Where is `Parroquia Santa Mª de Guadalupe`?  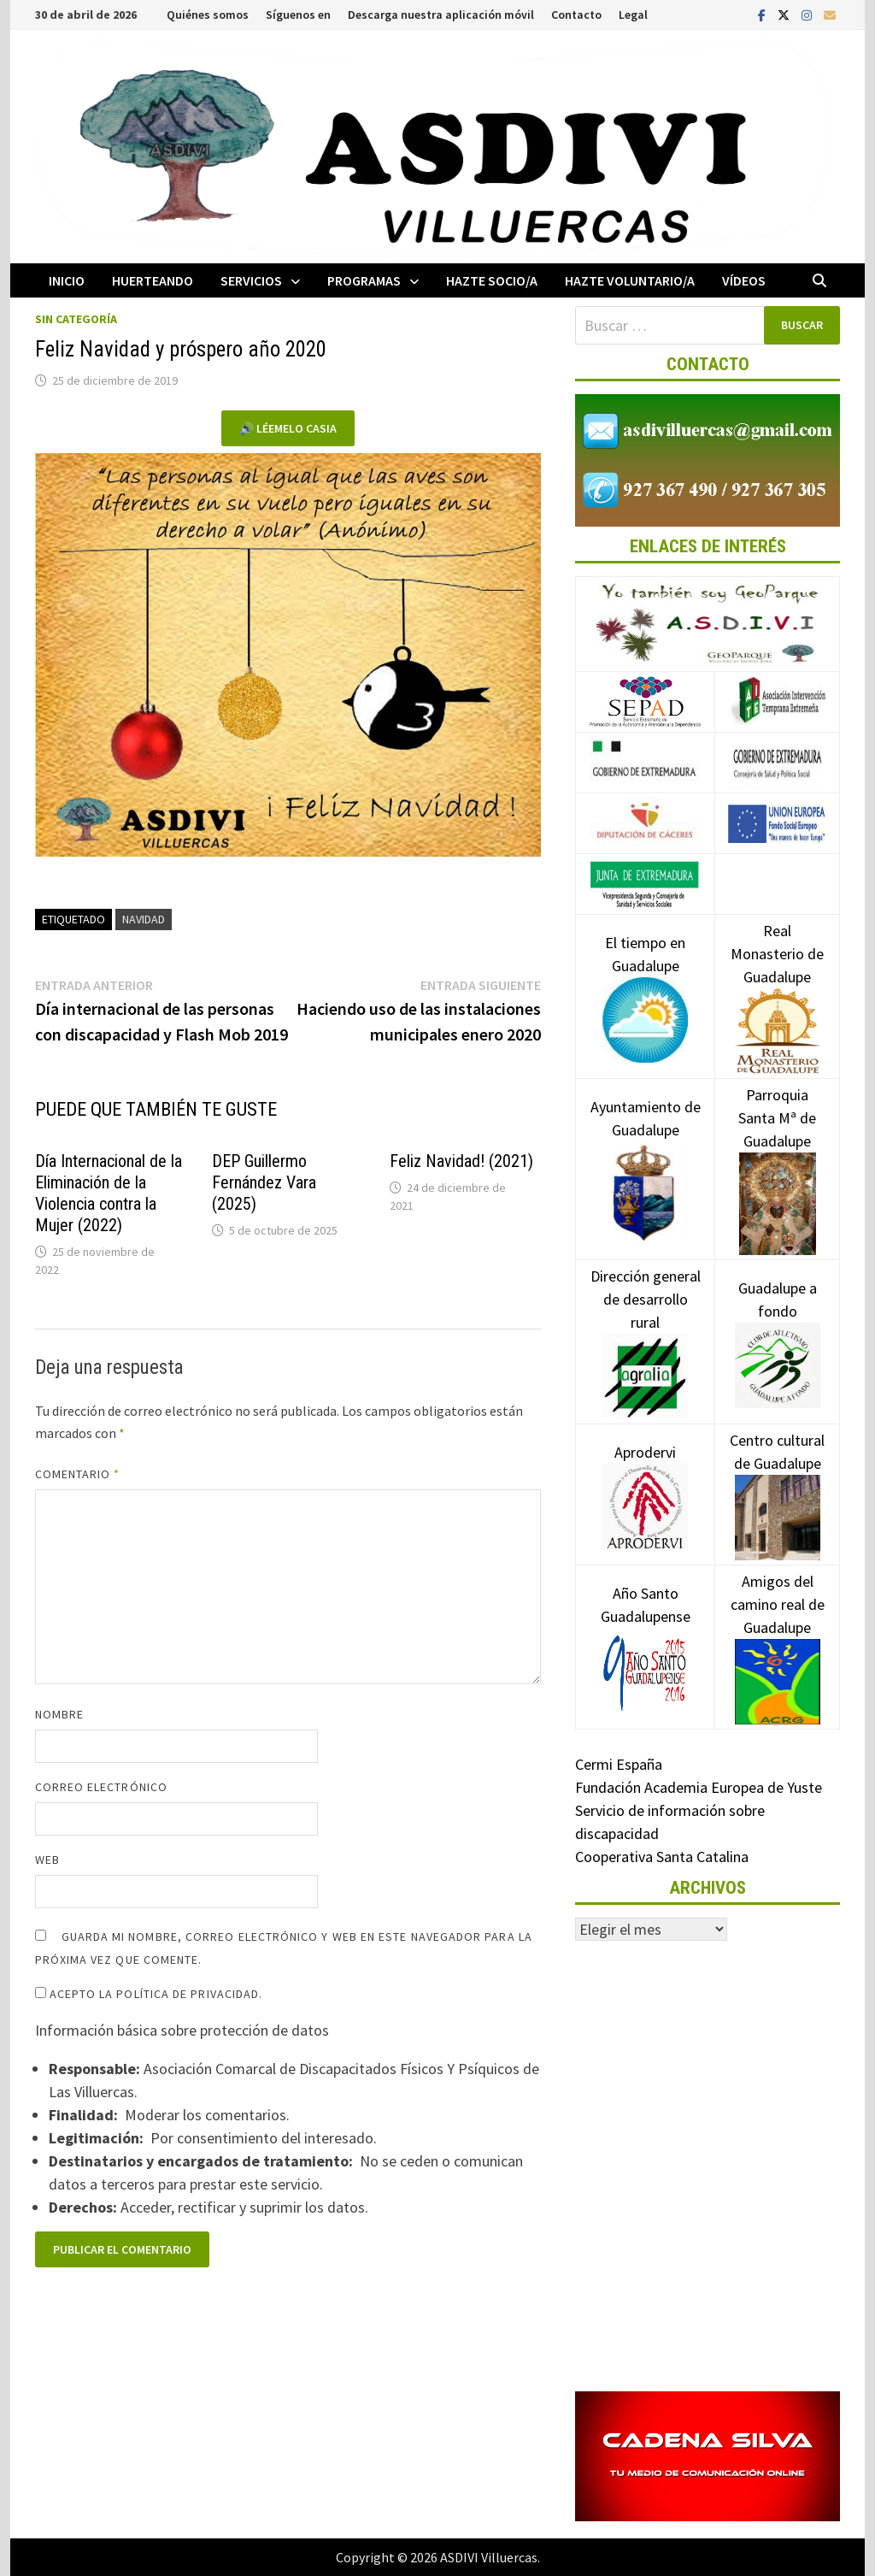
Parroquia Santa Mª de Guadalupe is located at coordinates (777, 1148).